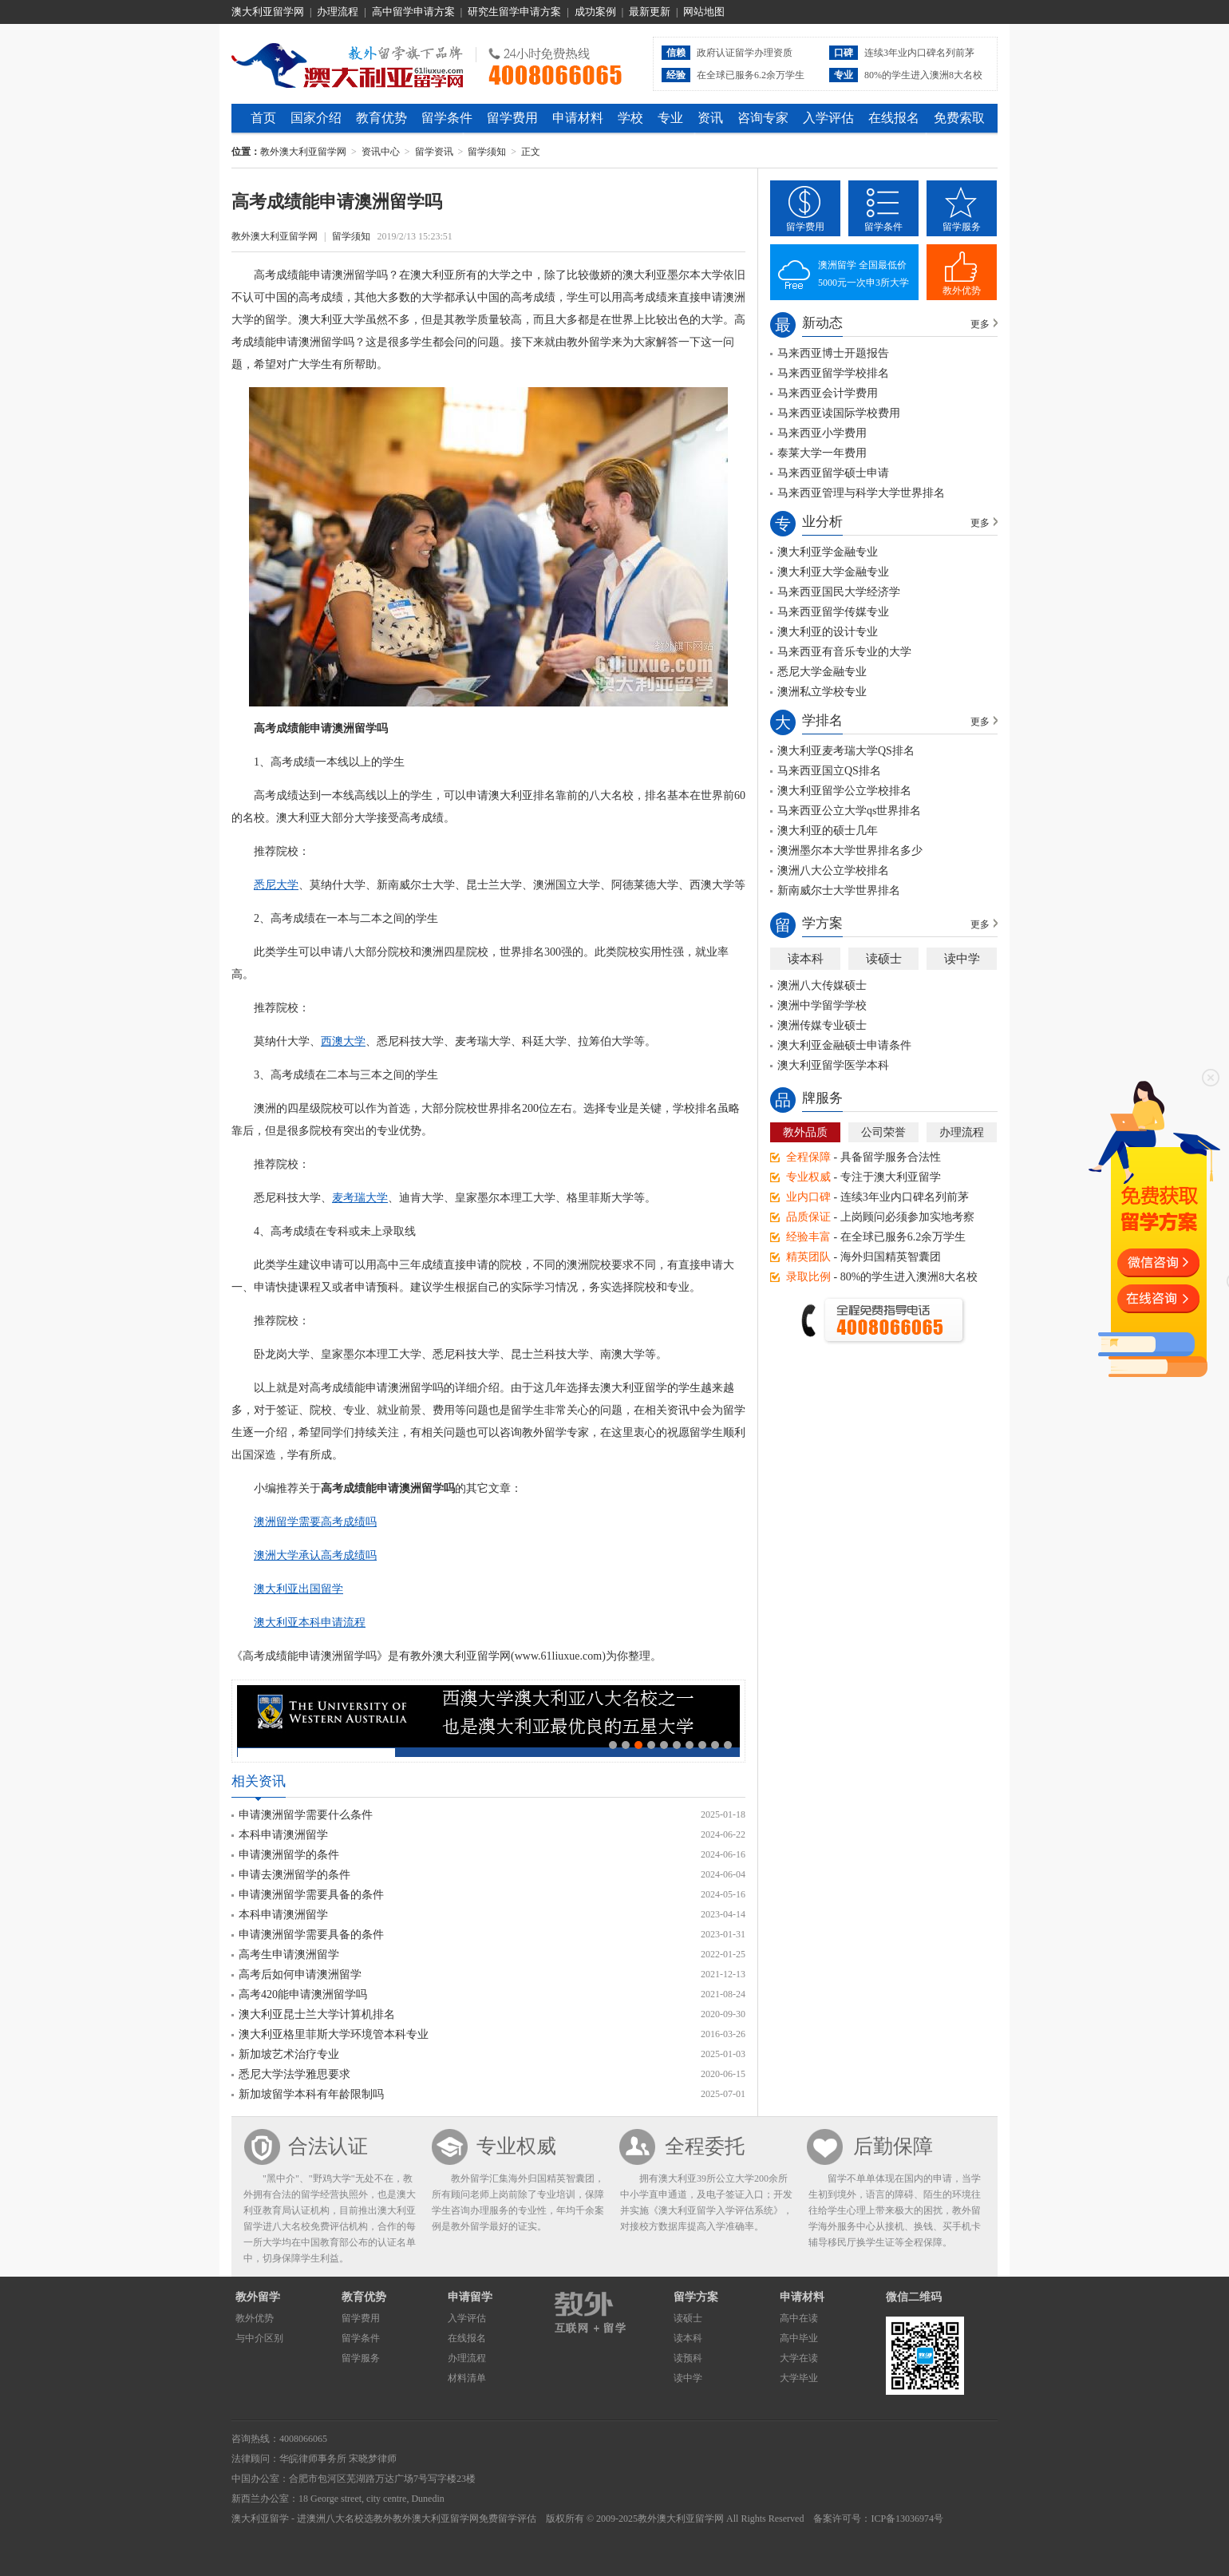 Image resolution: width=1229 pixels, height=2576 pixels. I want to click on 申请澳洲留学需要具备的条件, so click(311, 1895).